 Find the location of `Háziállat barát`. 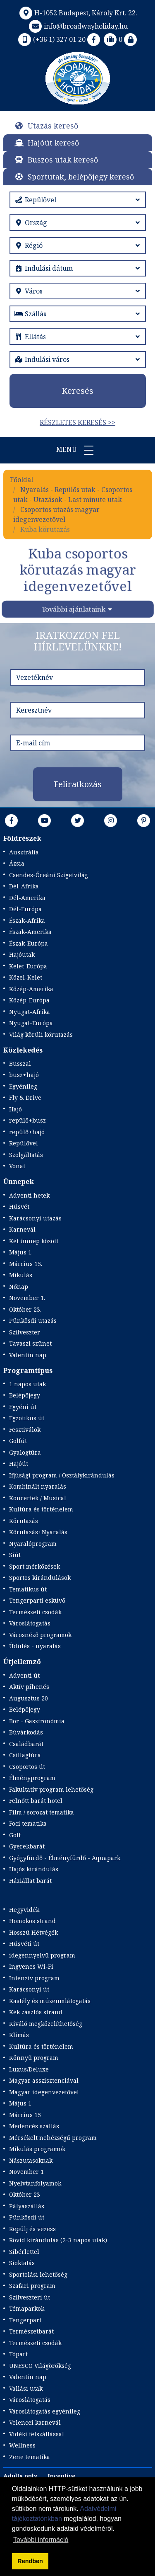

Háziállat barát is located at coordinates (30, 1881).